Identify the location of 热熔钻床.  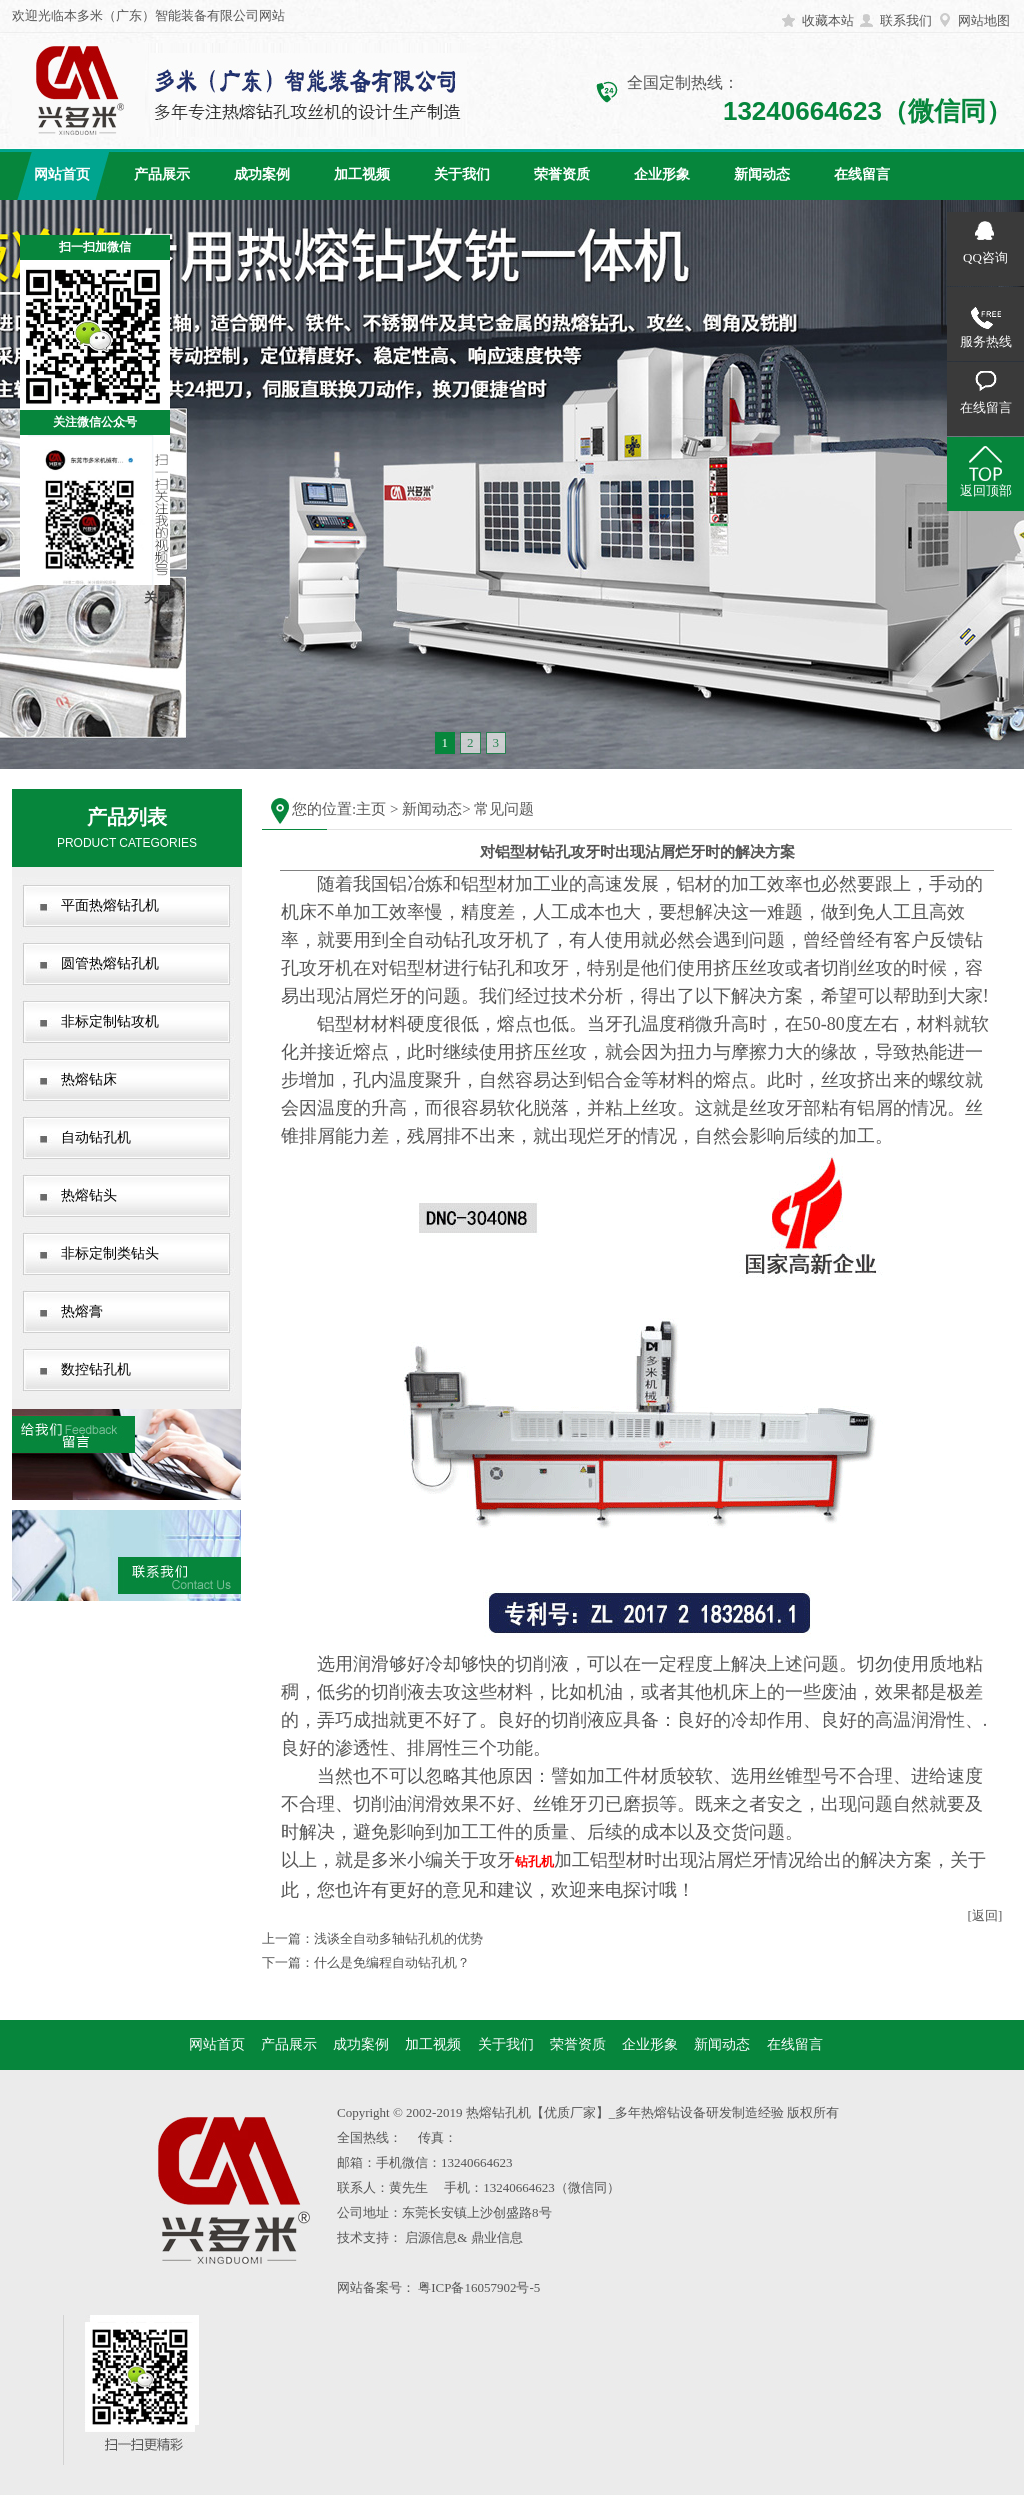
(89, 1079).